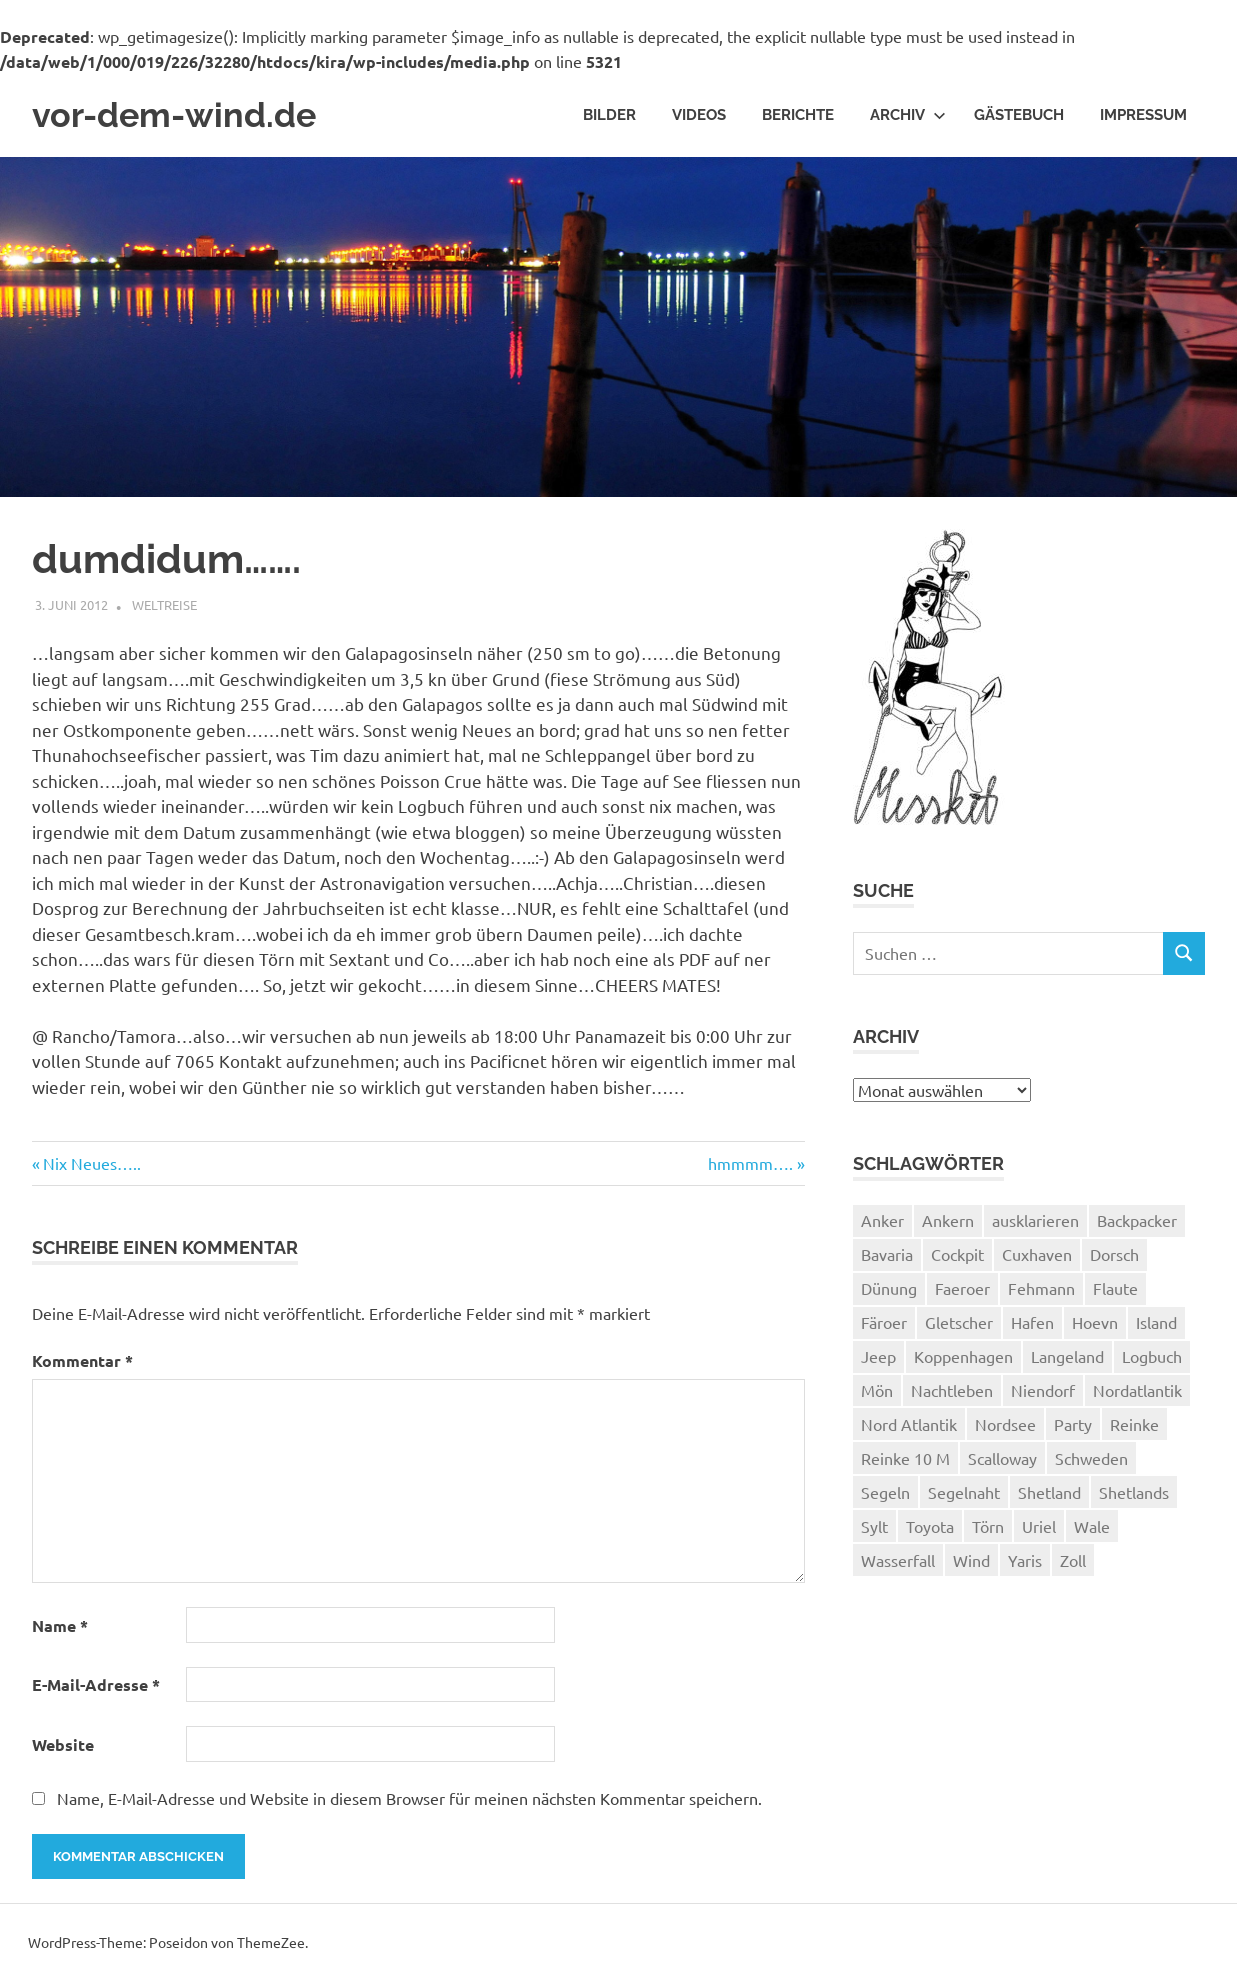 This screenshot has width=1237, height=1987. What do you see at coordinates (82, 1366) in the screenshot?
I see `Kommentar` at bounding box center [82, 1366].